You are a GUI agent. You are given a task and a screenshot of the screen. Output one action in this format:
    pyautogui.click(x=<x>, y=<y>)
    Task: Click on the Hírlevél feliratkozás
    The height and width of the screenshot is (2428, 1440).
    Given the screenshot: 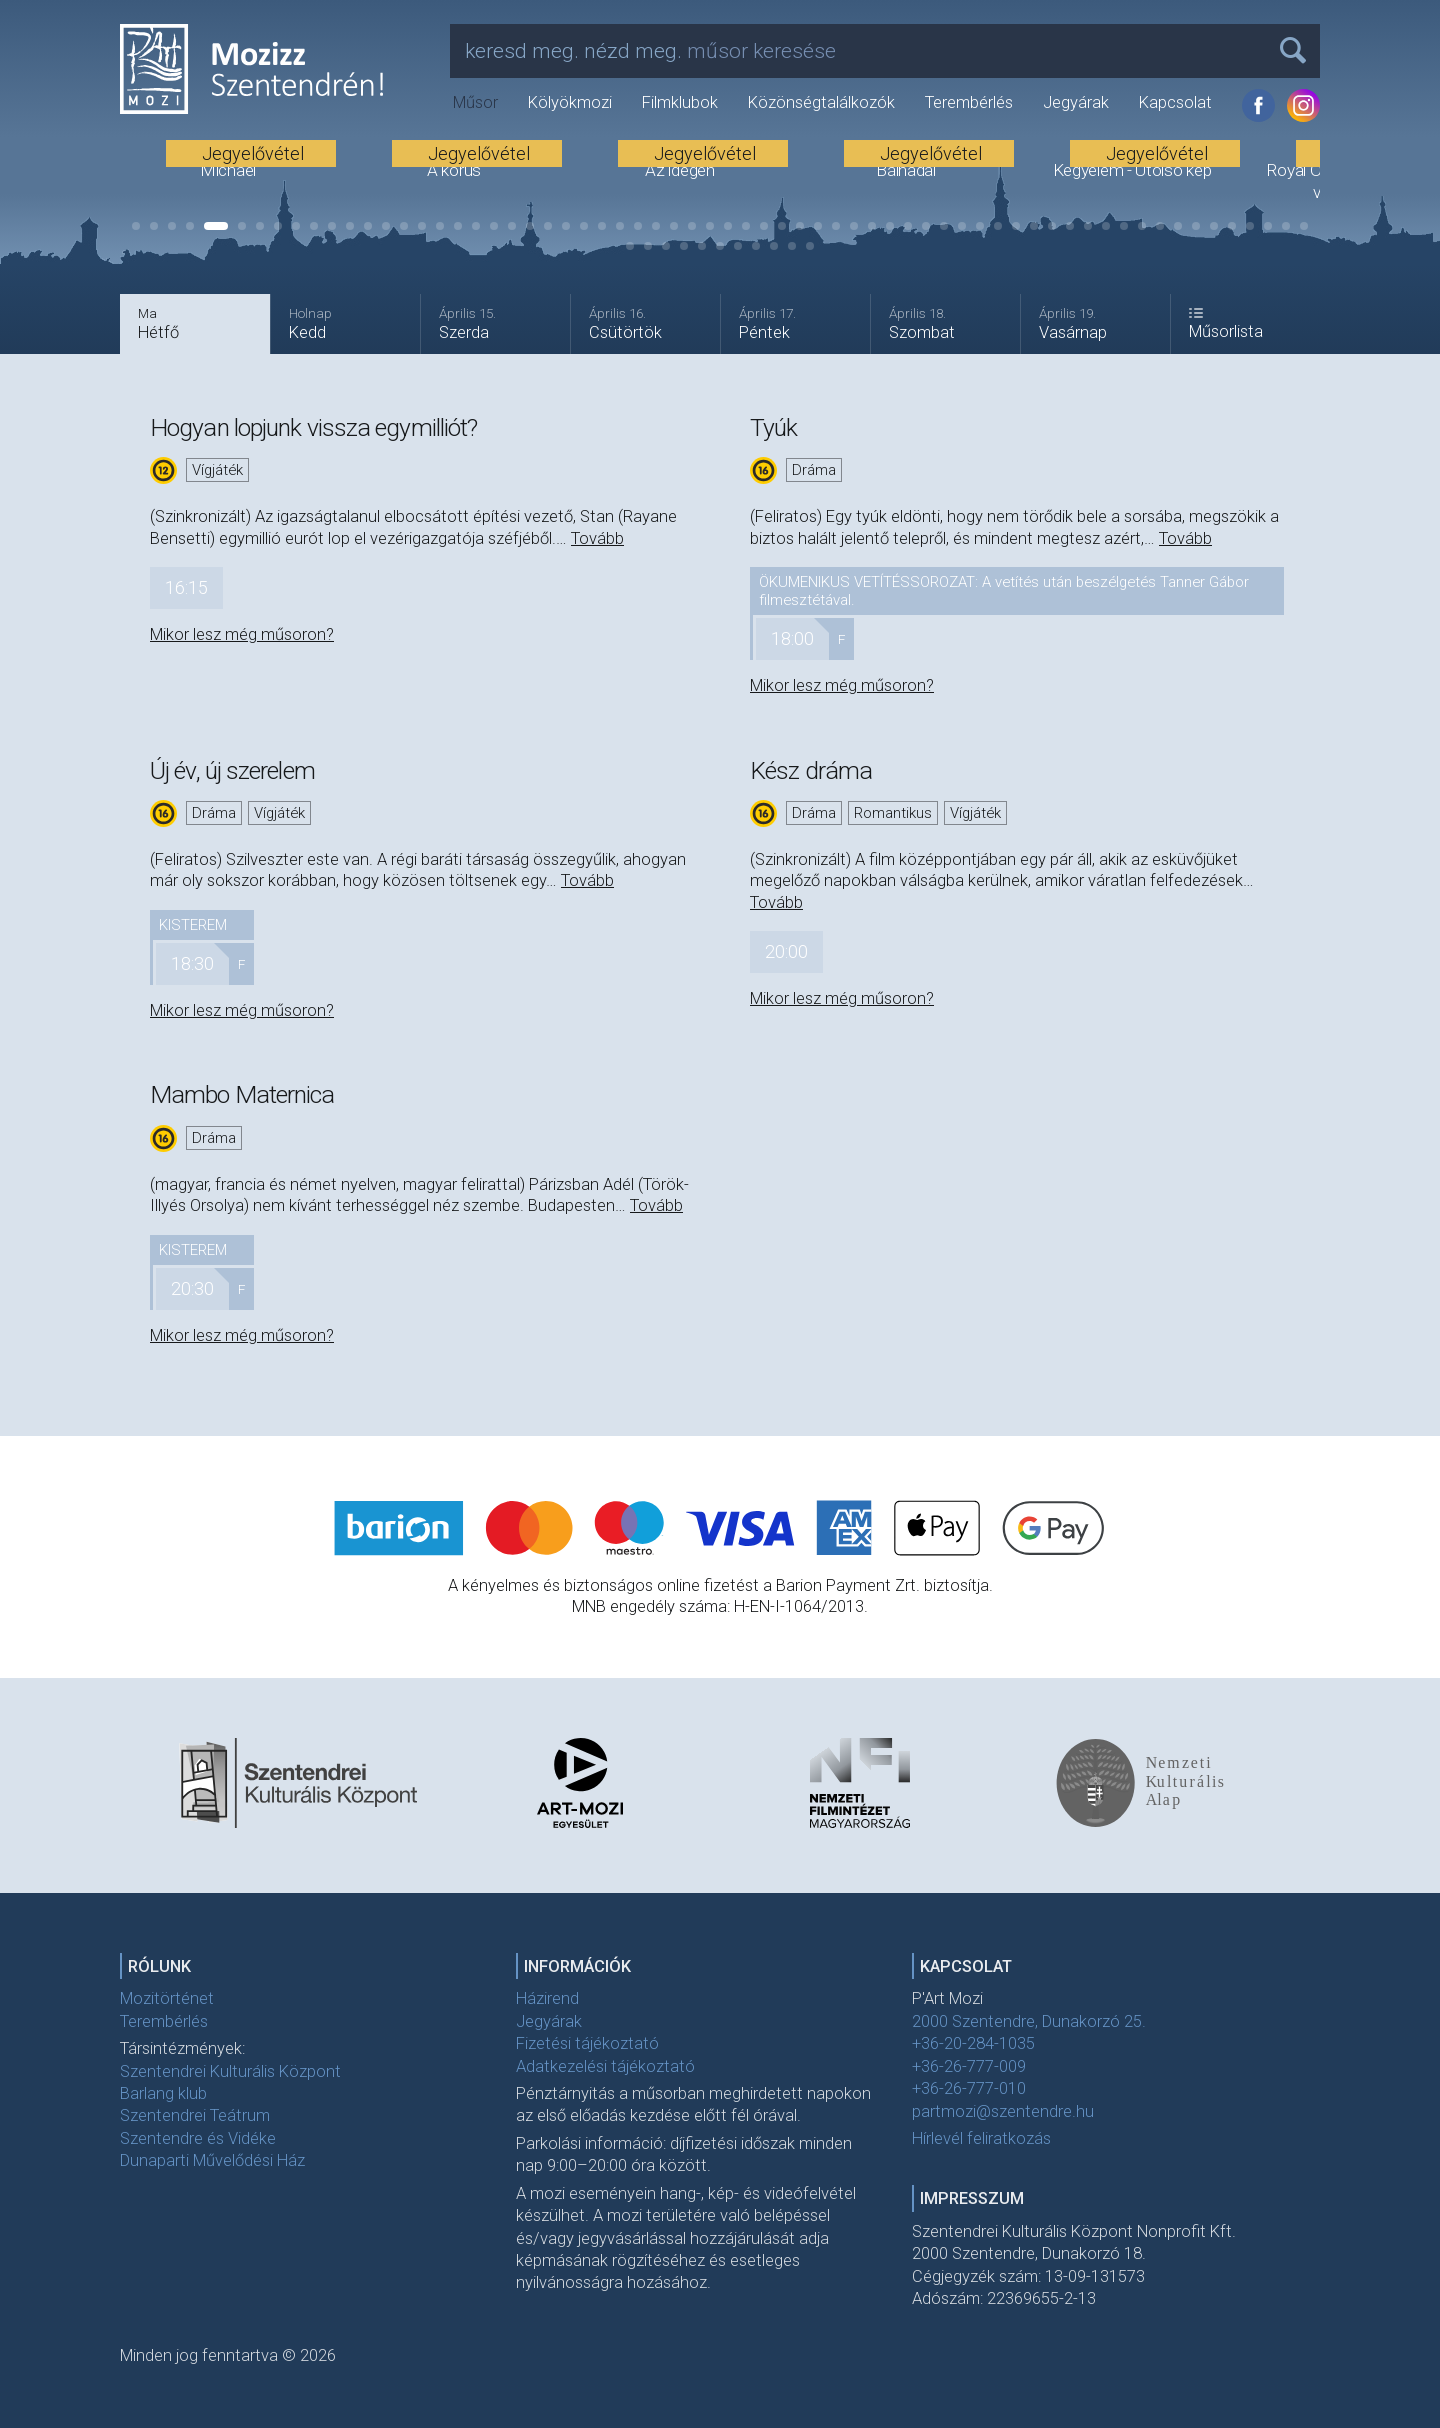 What is the action you would take?
    pyautogui.click(x=981, y=2138)
    